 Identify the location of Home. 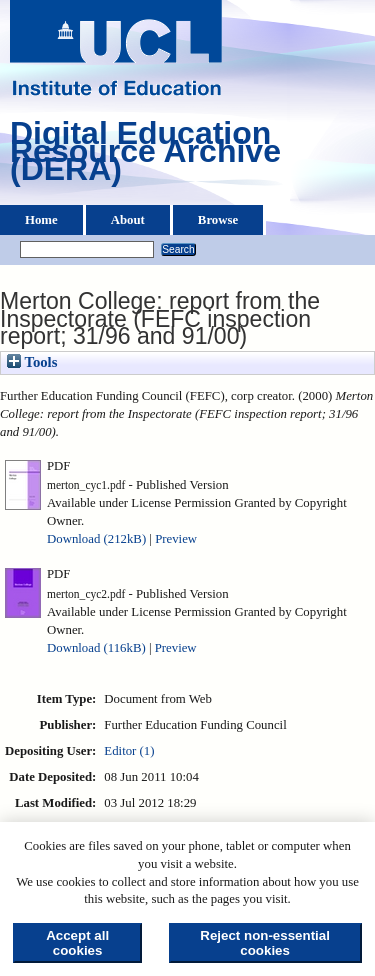
(41, 220).